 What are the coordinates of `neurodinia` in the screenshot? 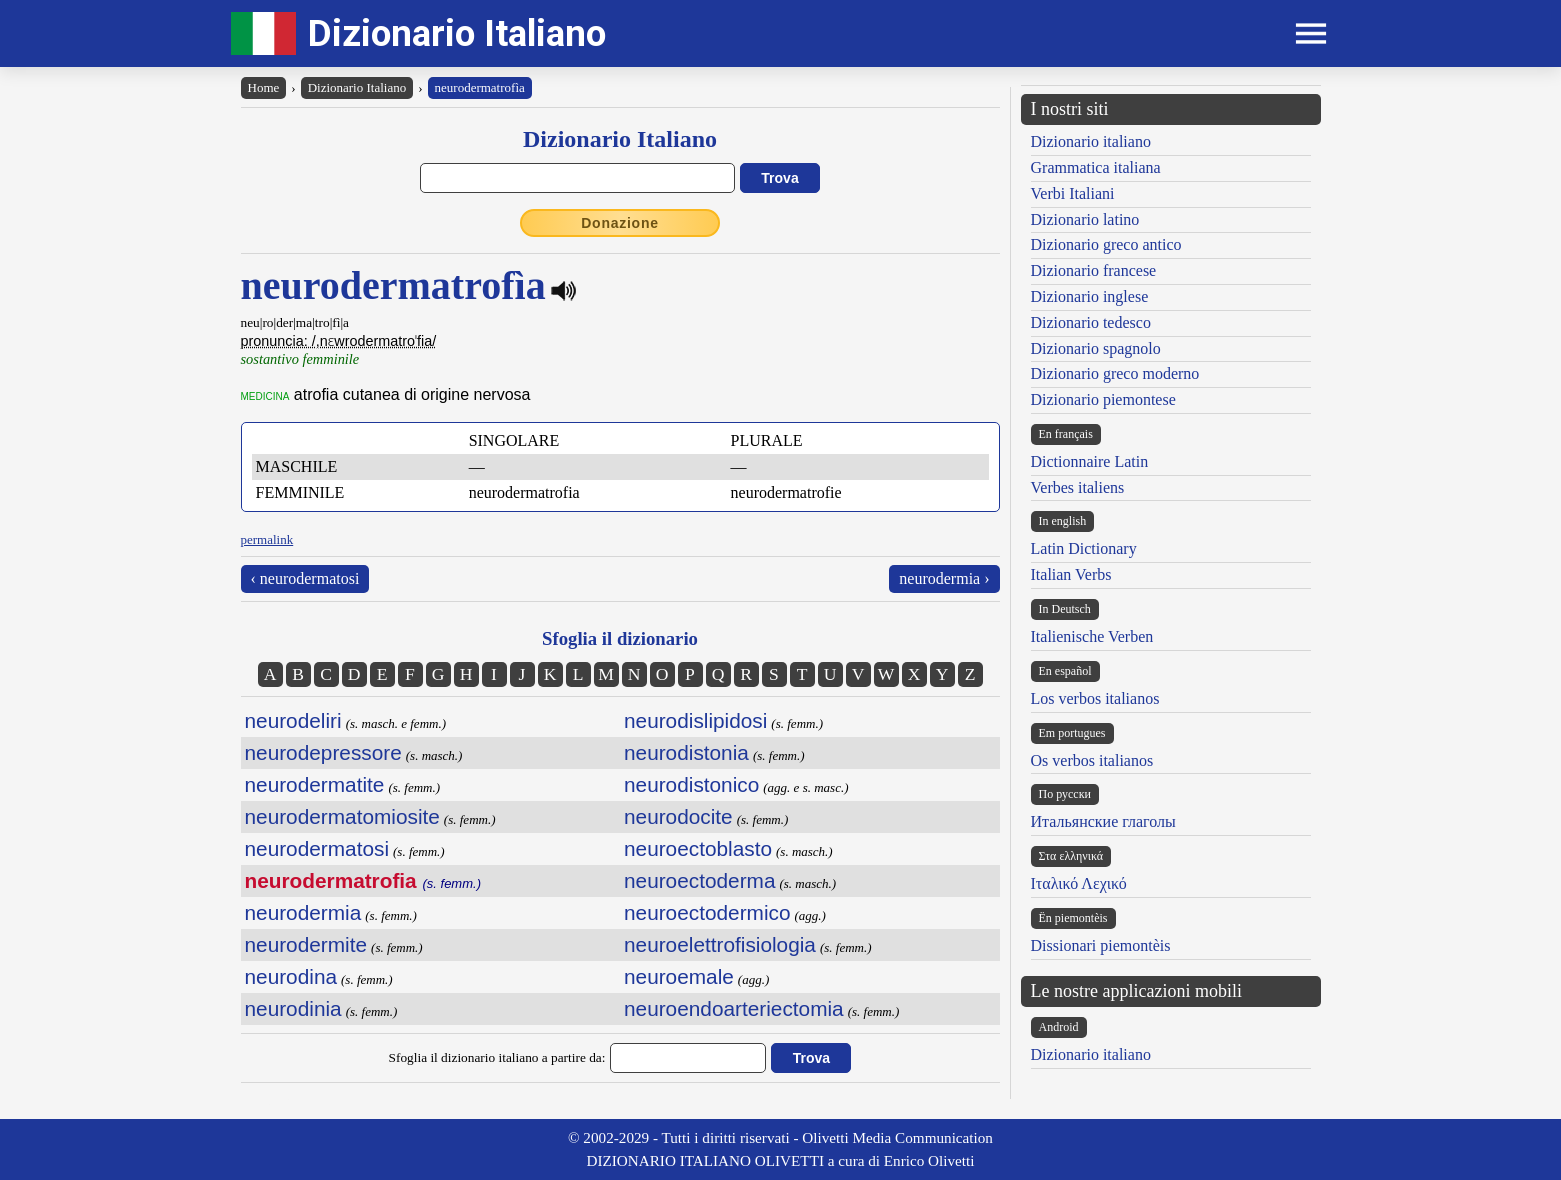 It's located at (293, 1008).